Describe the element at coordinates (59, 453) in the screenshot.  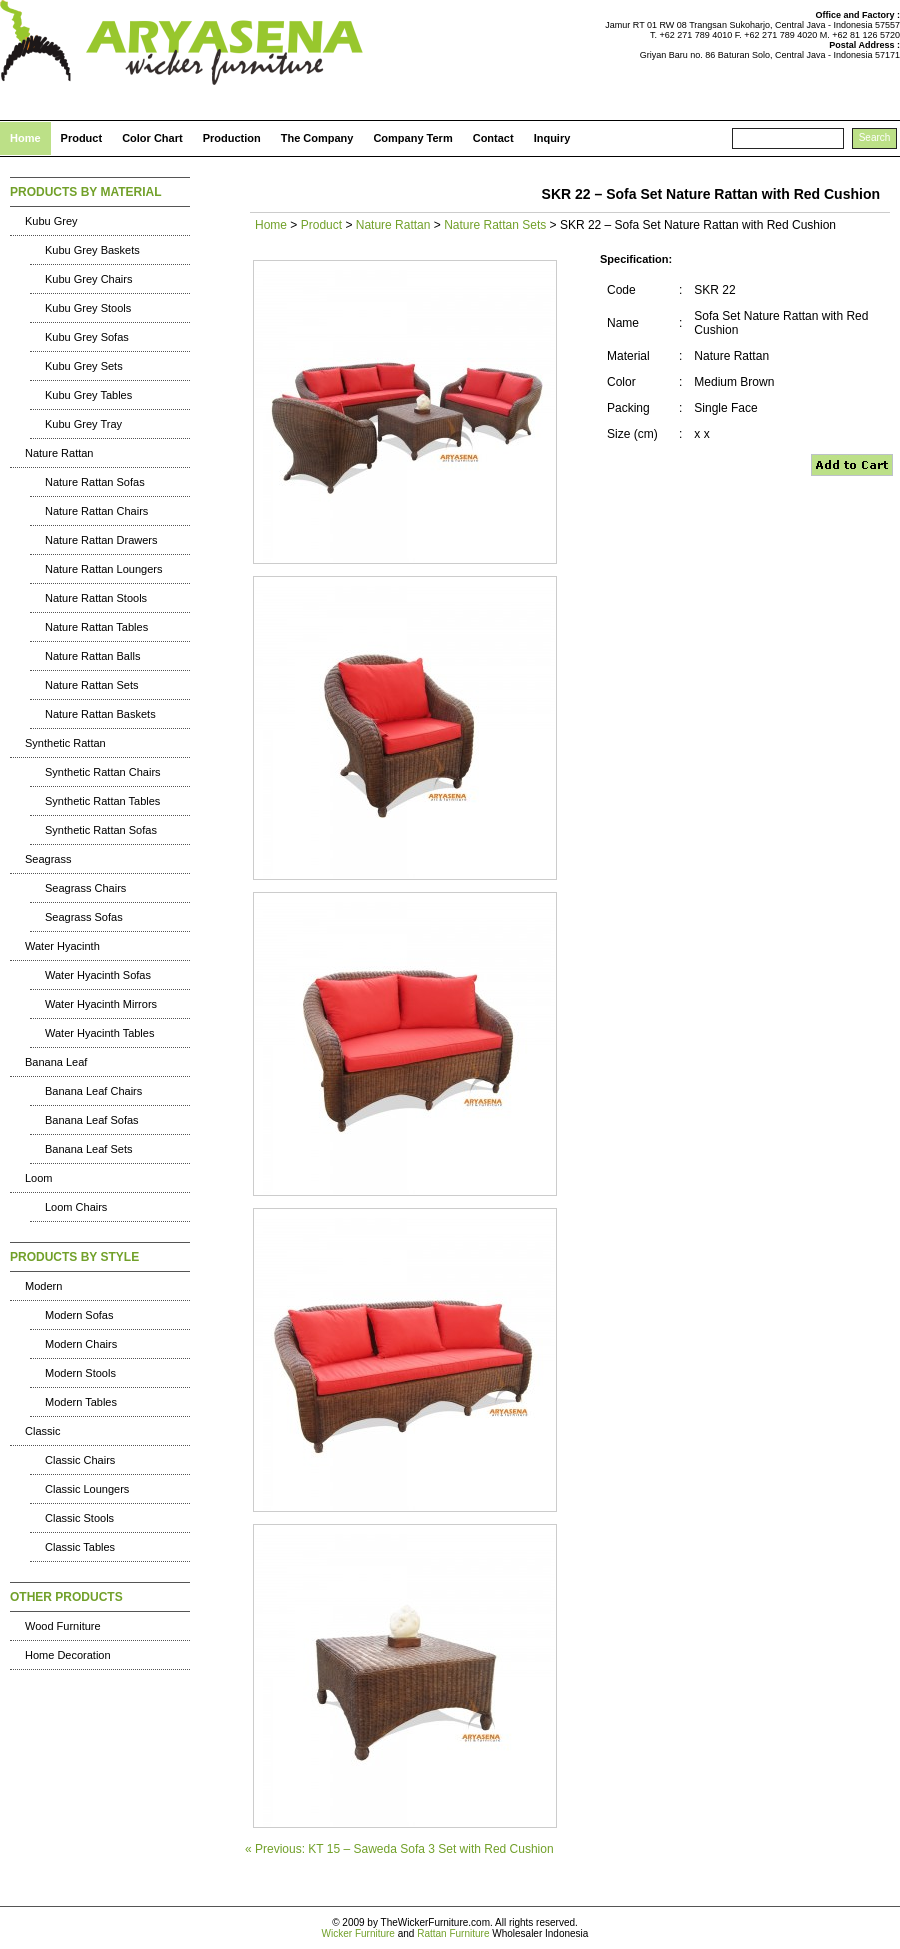
I see `Nature Rattan` at that location.